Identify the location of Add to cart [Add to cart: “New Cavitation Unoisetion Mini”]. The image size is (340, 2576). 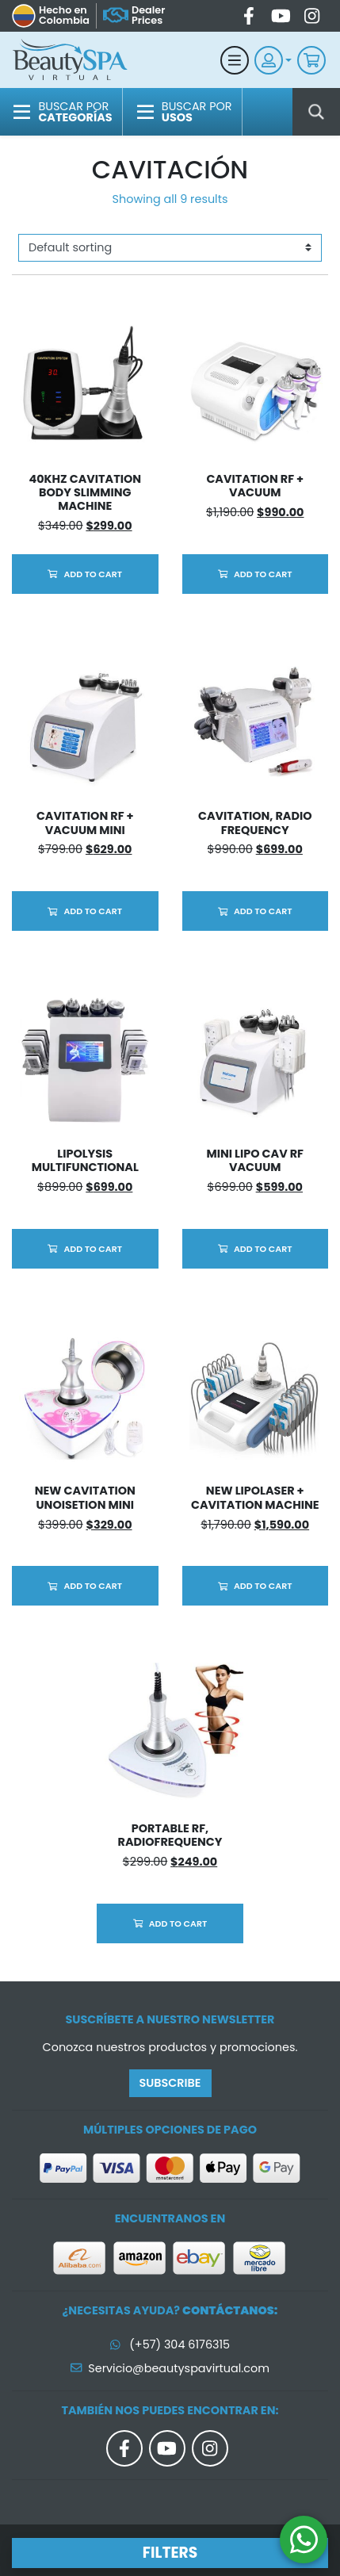
(92, 1585).